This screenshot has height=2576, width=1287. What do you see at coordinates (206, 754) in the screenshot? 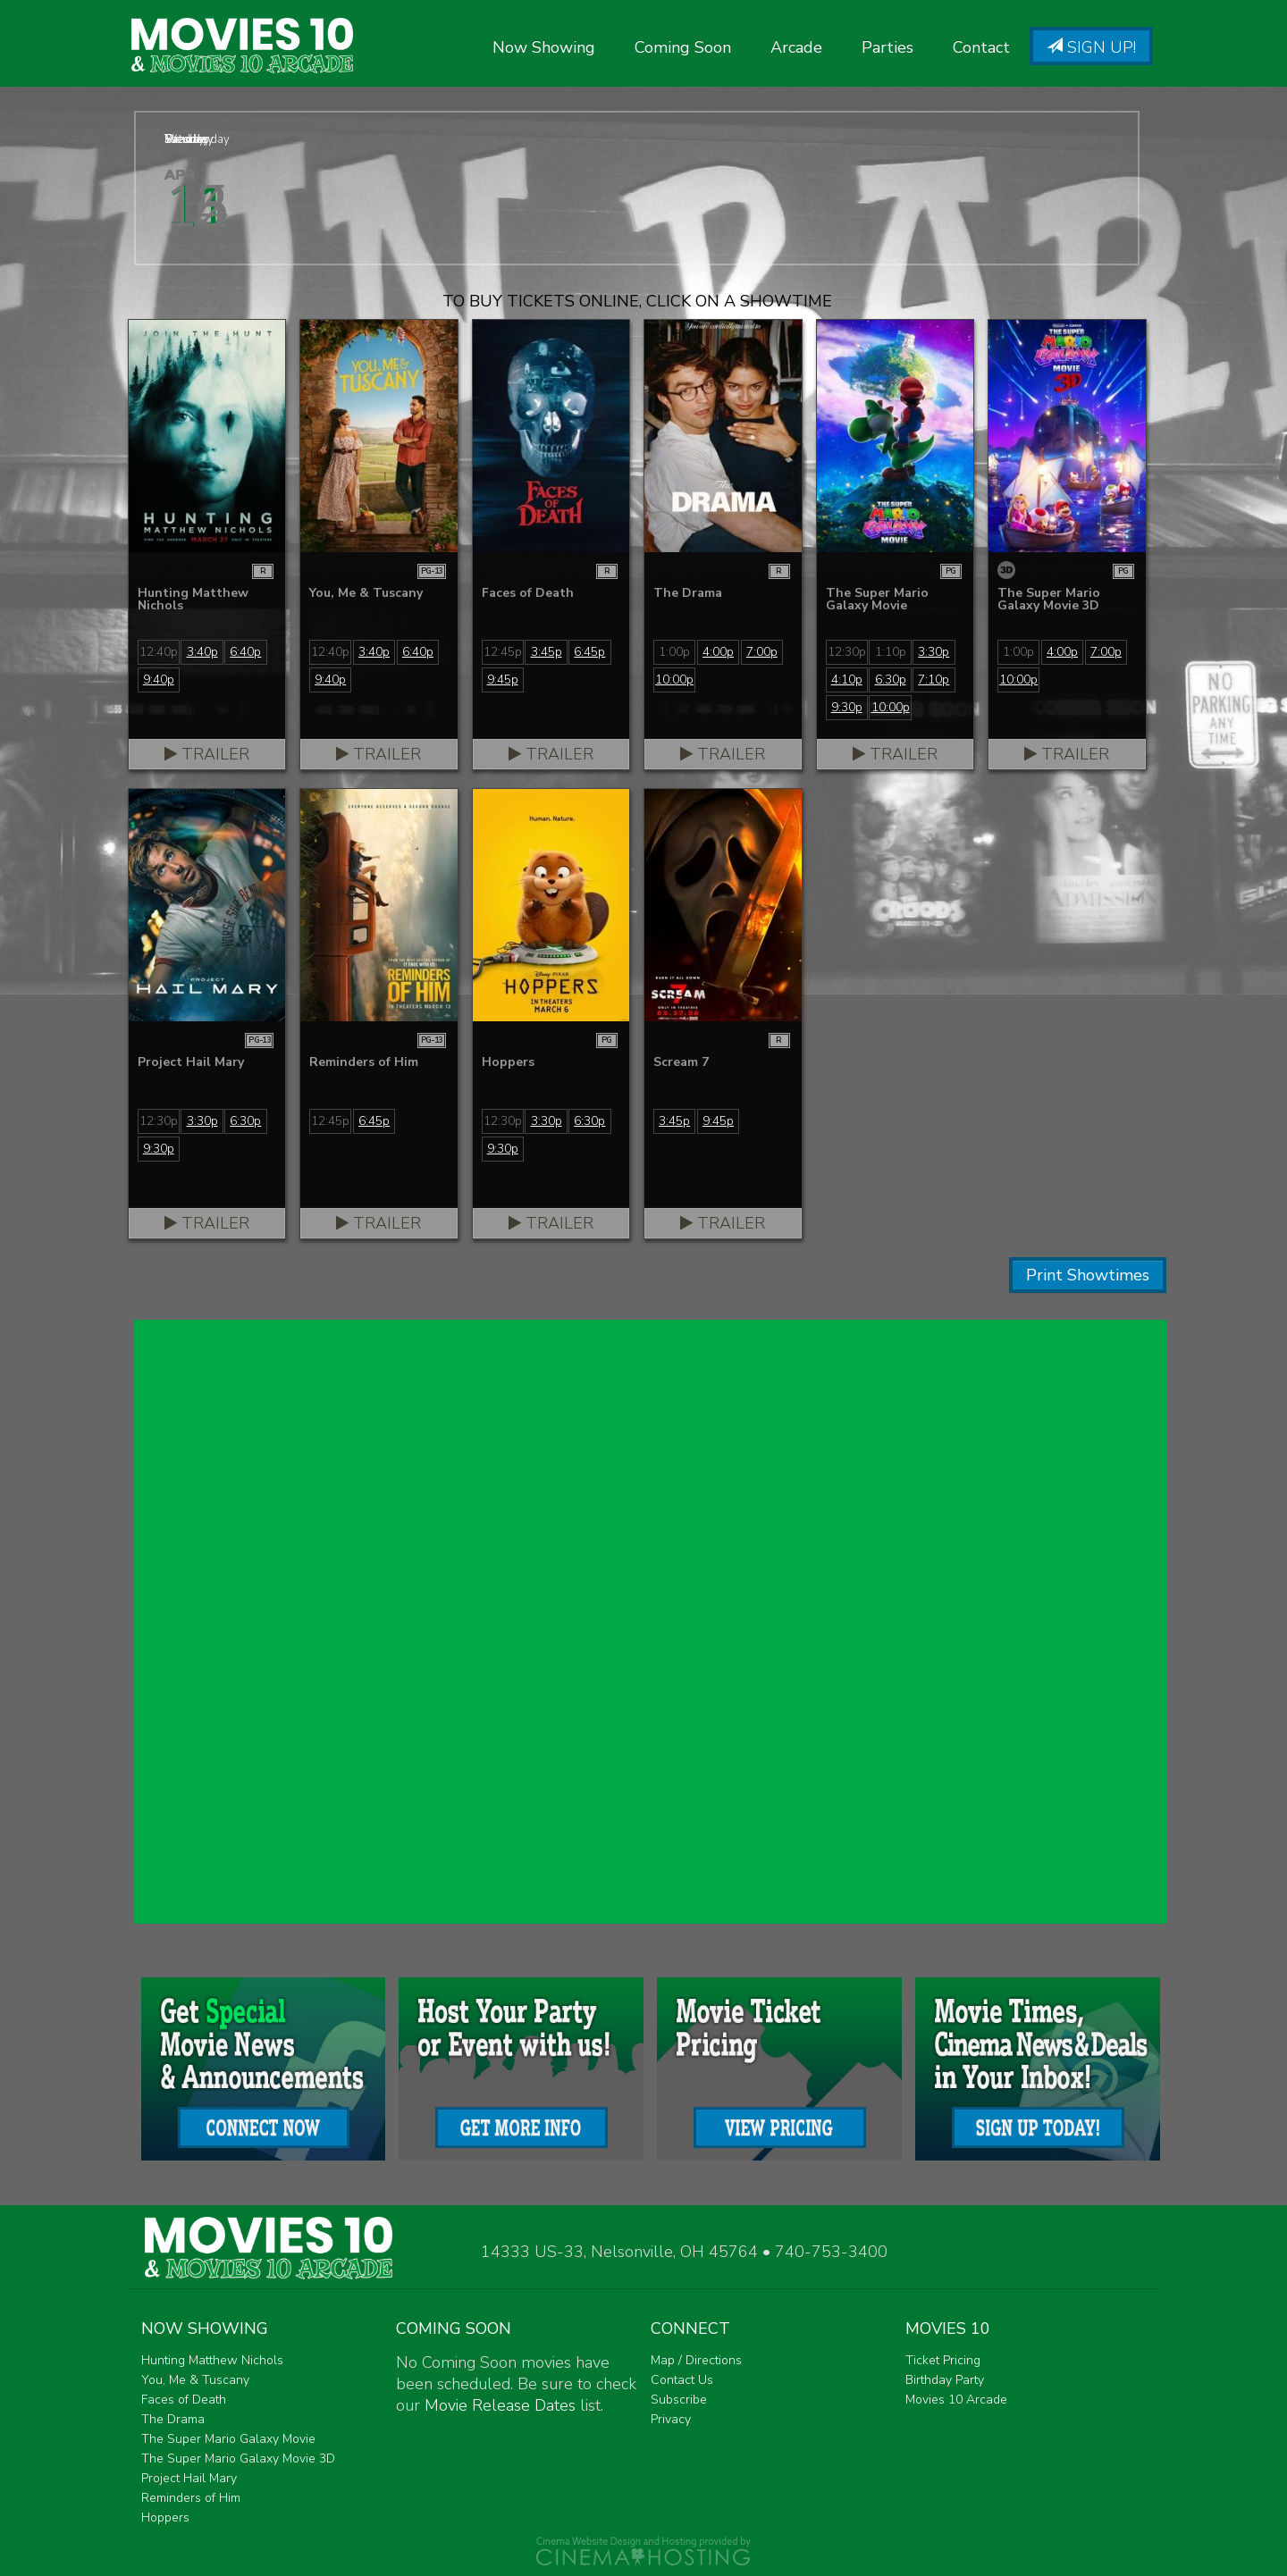
I see `Trailer` at bounding box center [206, 754].